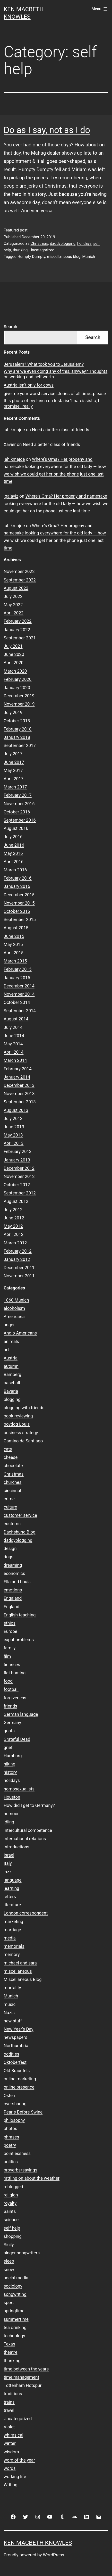 The image size is (112, 2576). What do you see at coordinates (15, 671) in the screenshot?
I see `March 2020` at bounding box center [15, 671].